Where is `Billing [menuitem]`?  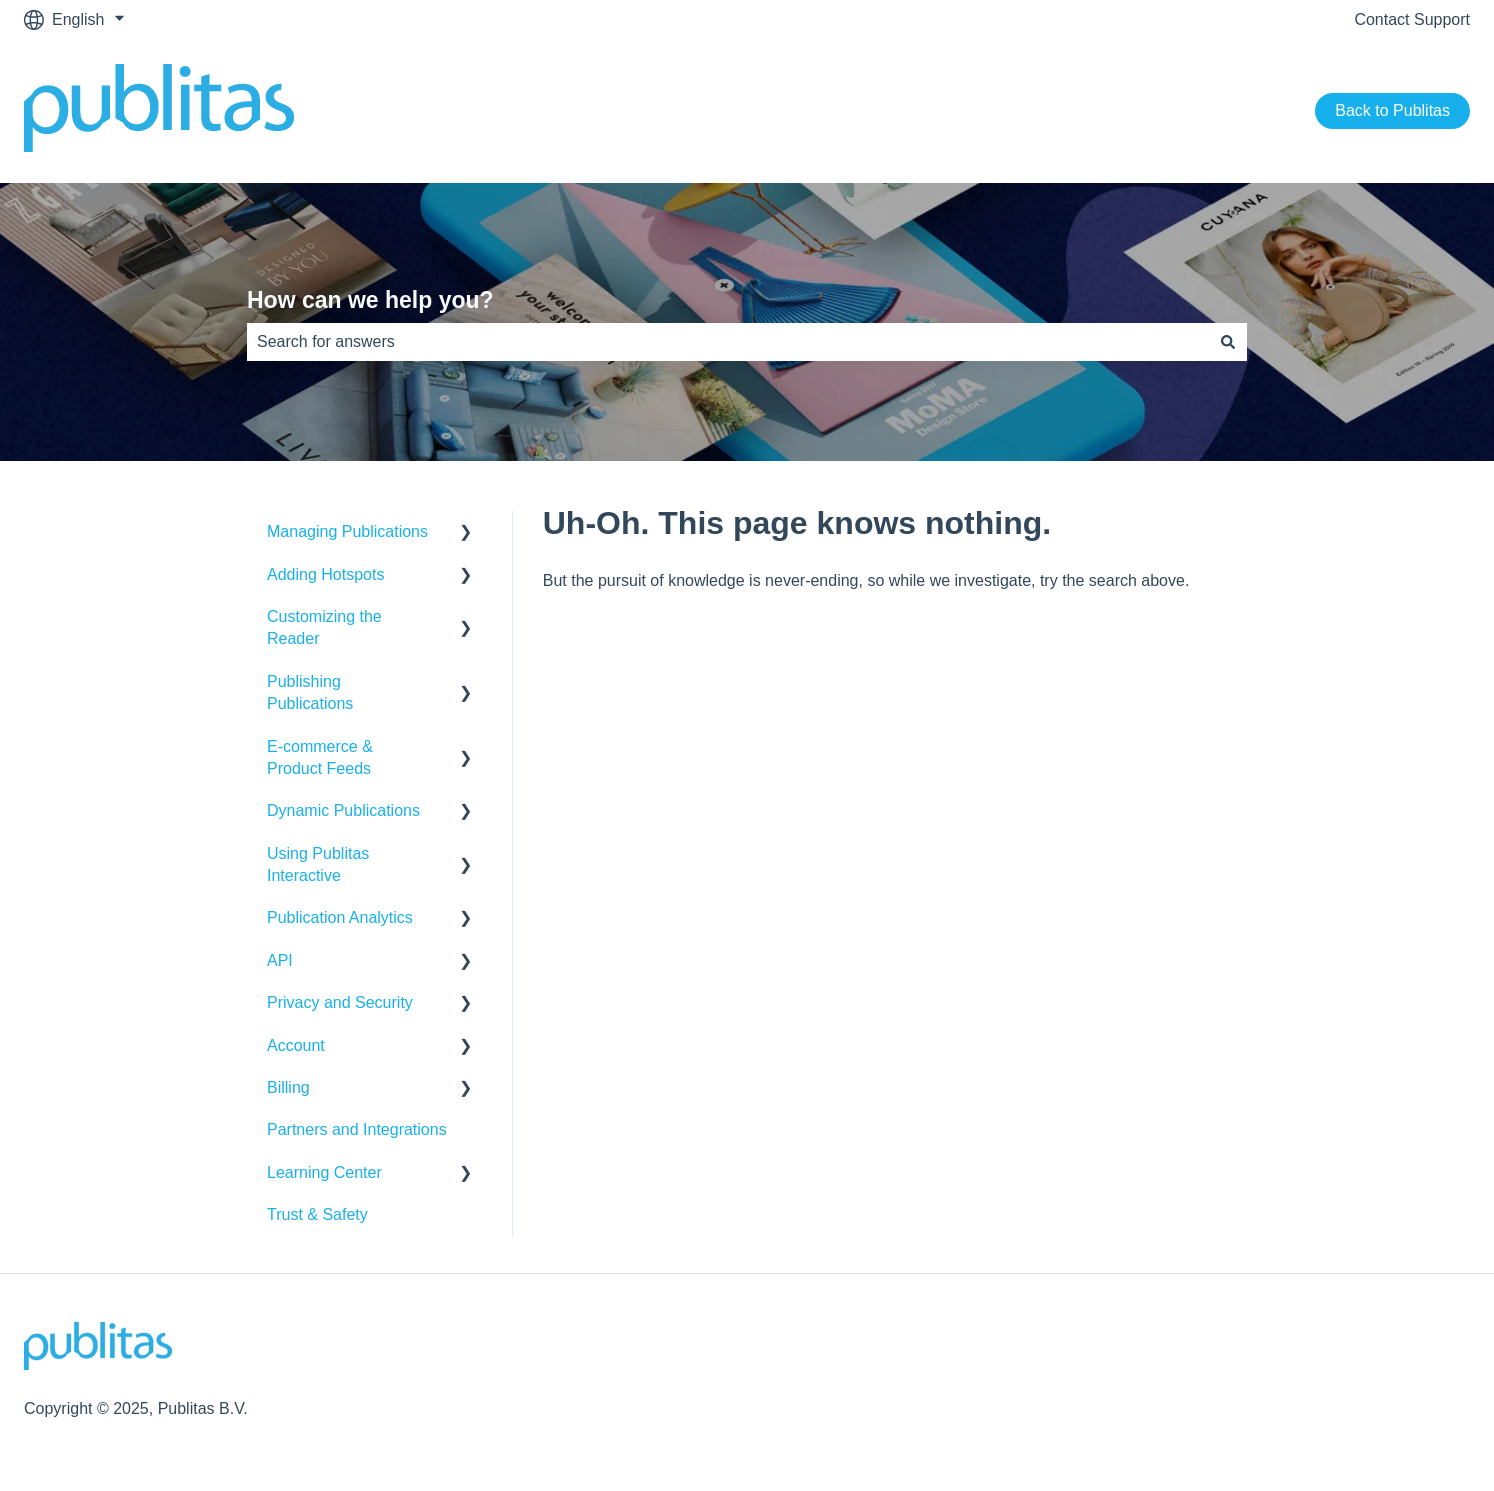 Billing [menuitem] is located at coordinates (288, 1087).